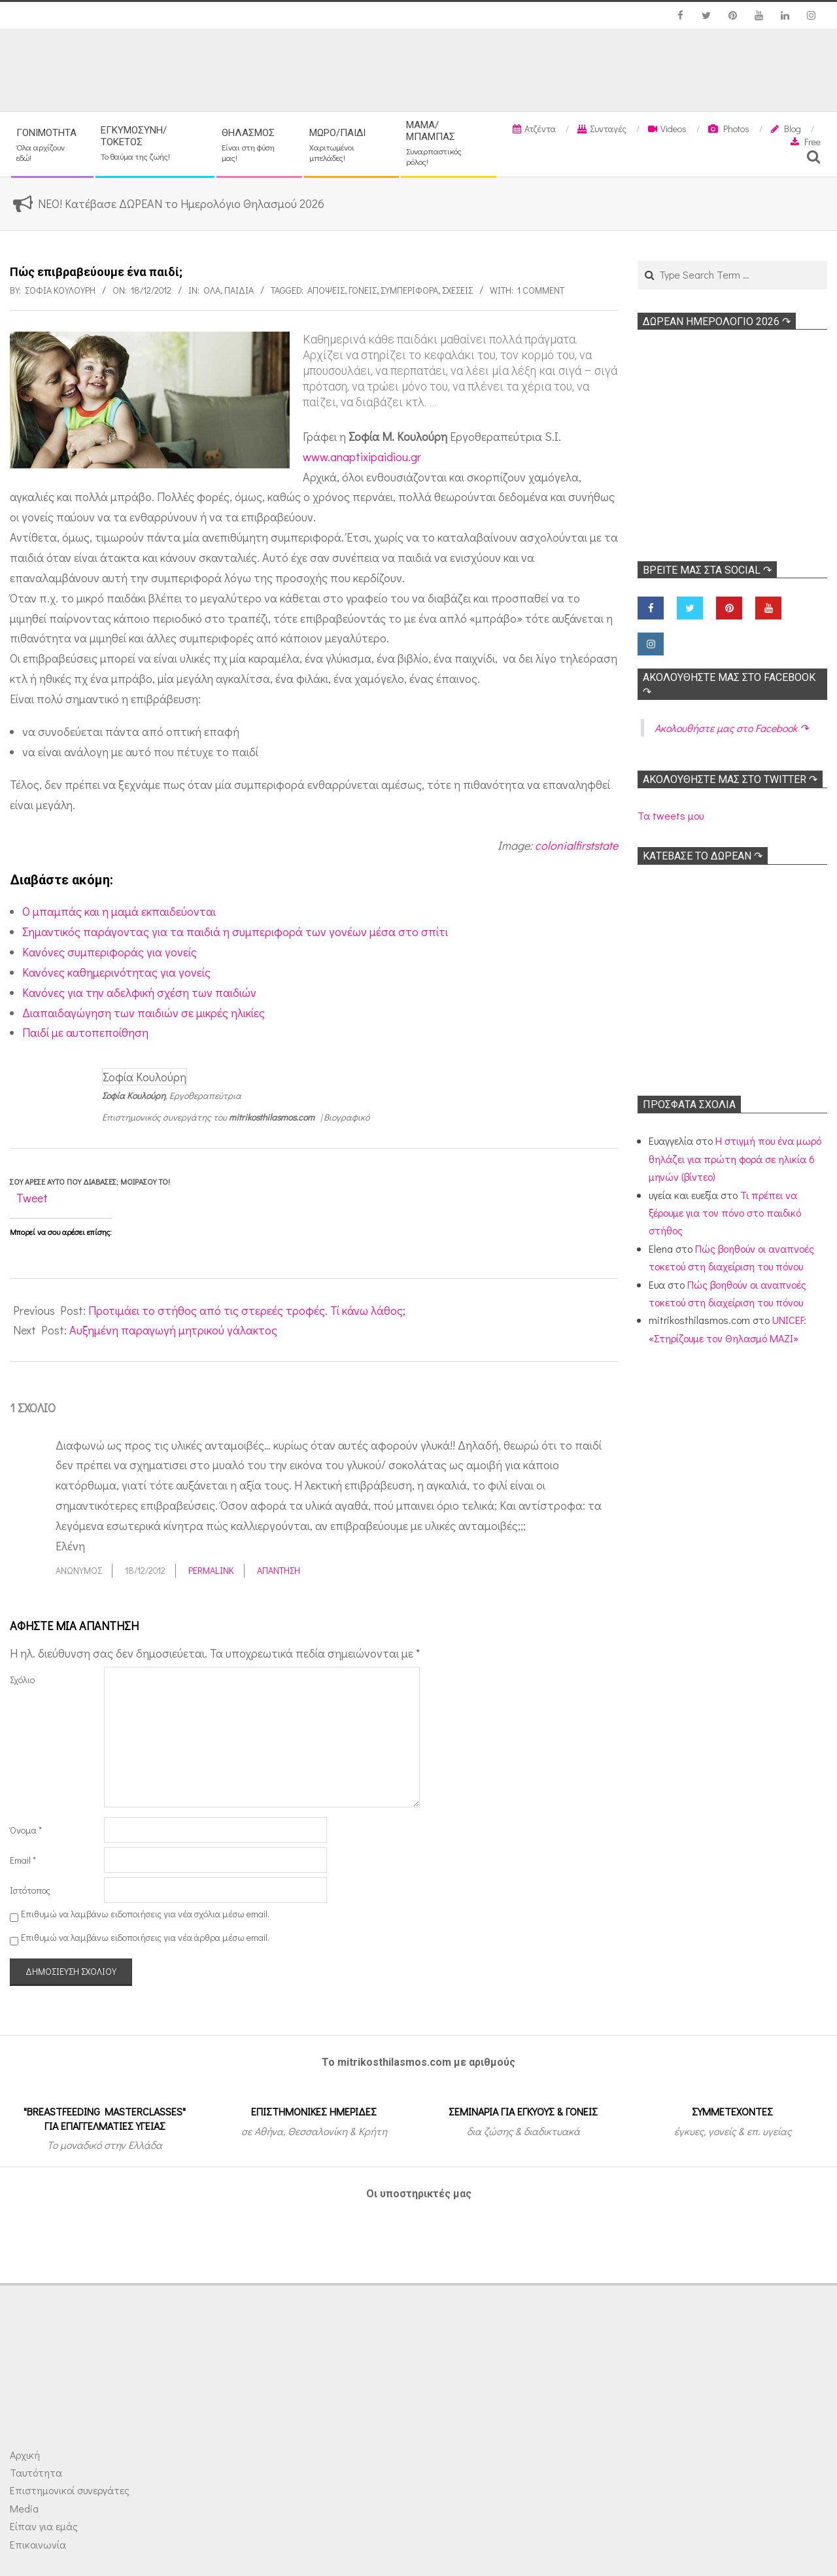 Image resolution: width=837 pixels, height=2576 pixels. I want to click on 1 Comment, so click(540, 290).